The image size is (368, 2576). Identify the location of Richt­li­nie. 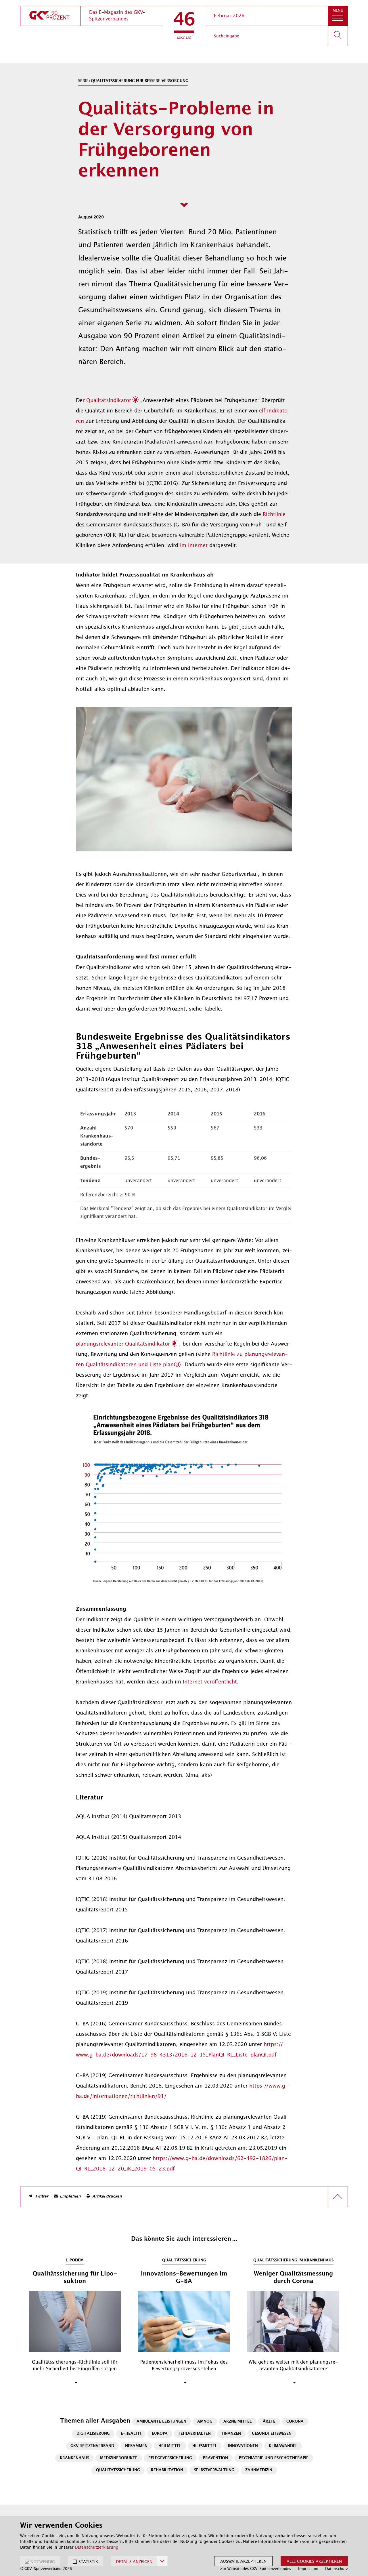
(274, 514).